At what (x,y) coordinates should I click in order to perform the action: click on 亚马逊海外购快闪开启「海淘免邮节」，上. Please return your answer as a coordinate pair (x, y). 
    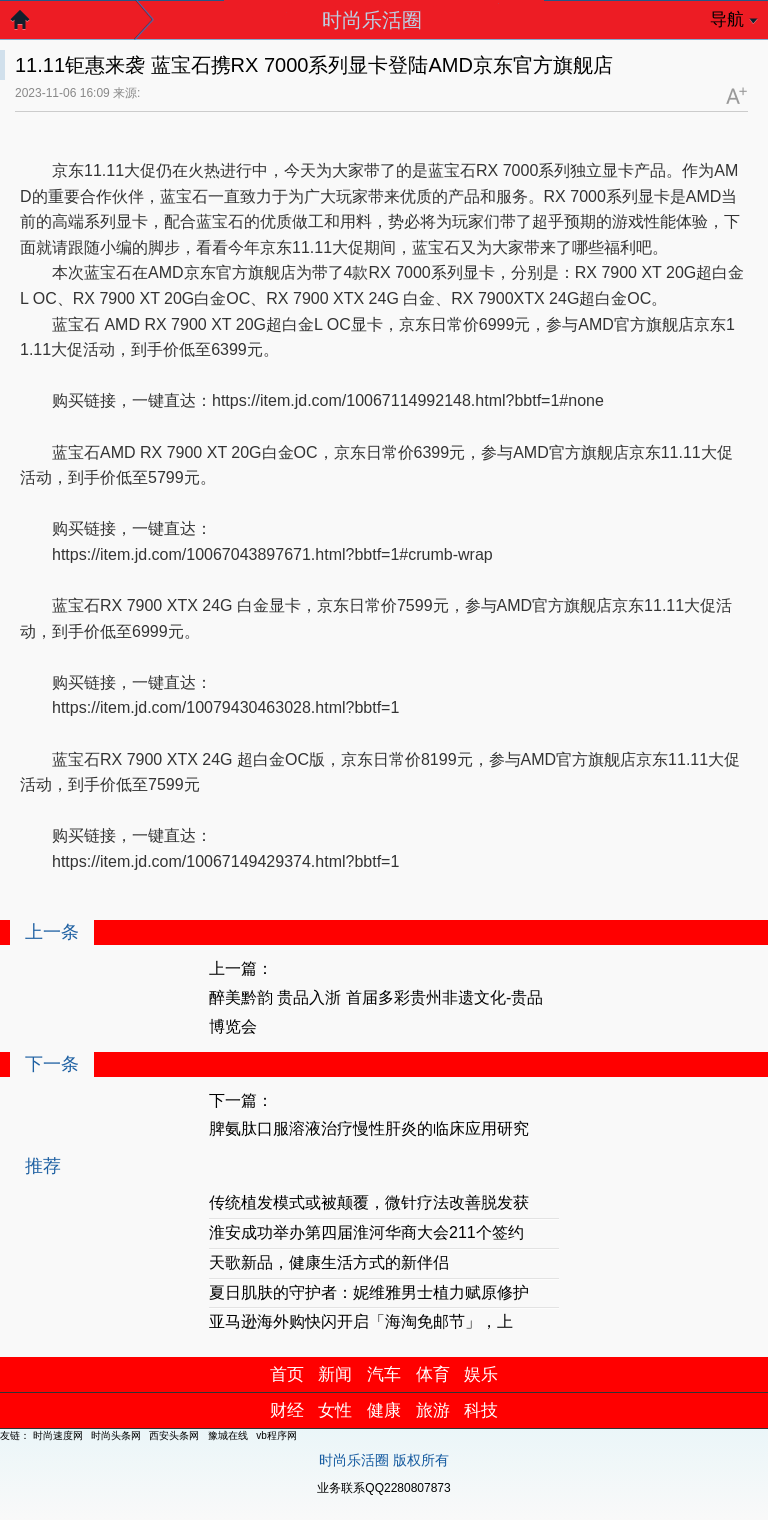
    Looking at the image, I should click on (361, 1321).